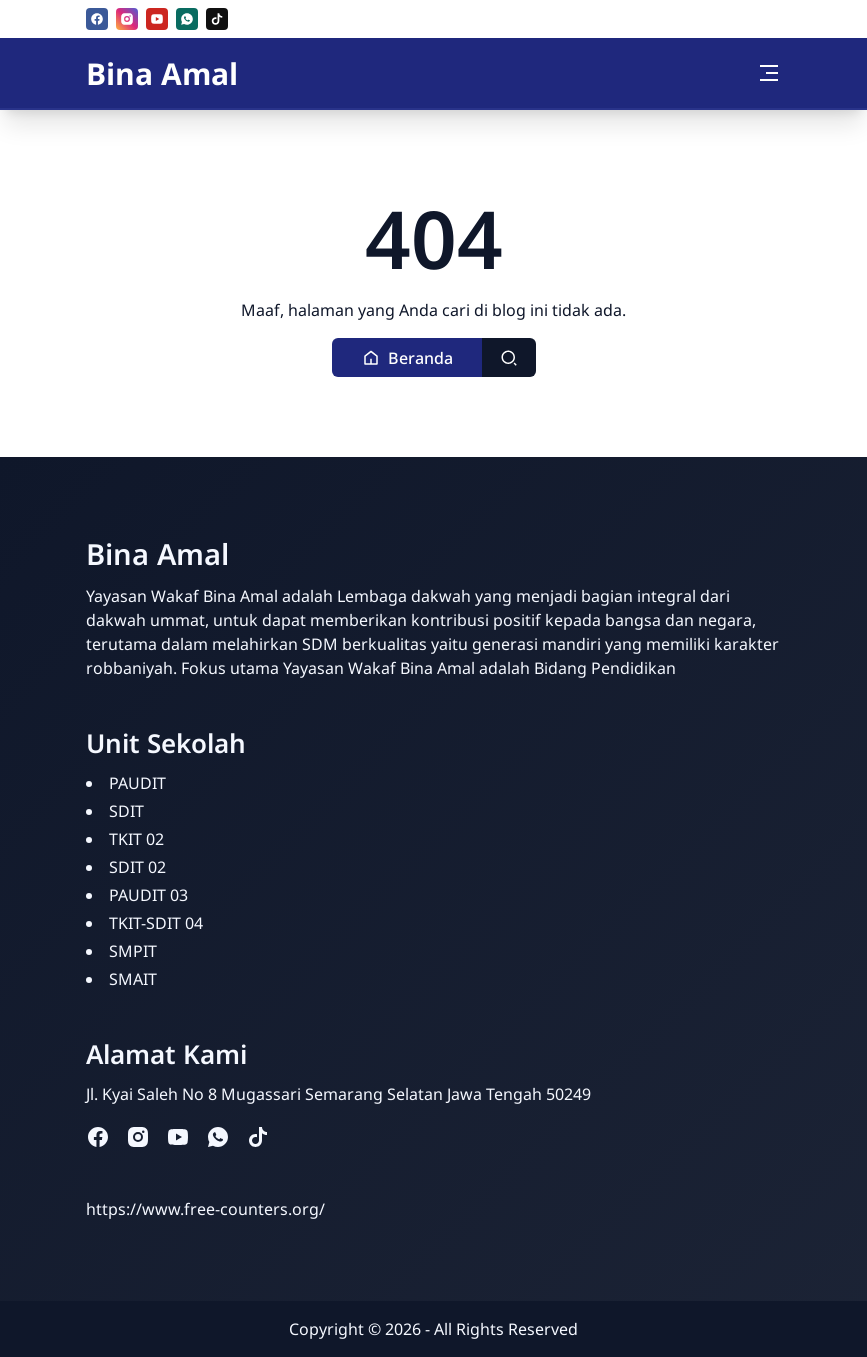 This screenshot has height=1357, width=867. Describe the element at coordinates (407, 357) in the screenshot. I see `[button]` at that location.